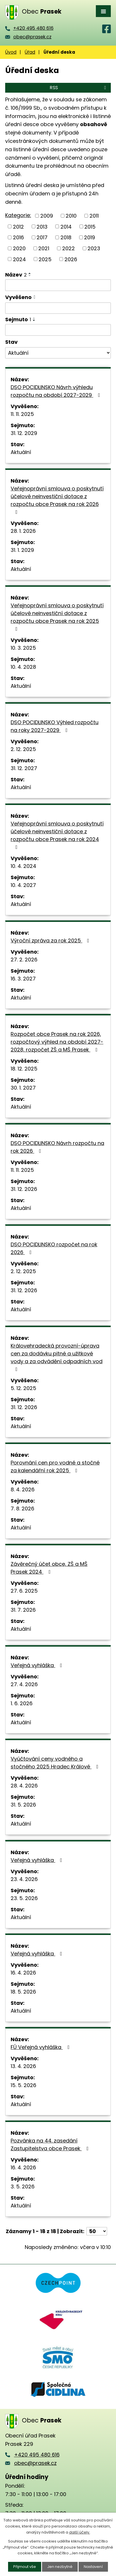  What do you see at coordinates (54, 1248) in the screenshot?
I see `DSO POCIDLINSKO rozpočet na rok 2026` at bounding box center [54, 1248].